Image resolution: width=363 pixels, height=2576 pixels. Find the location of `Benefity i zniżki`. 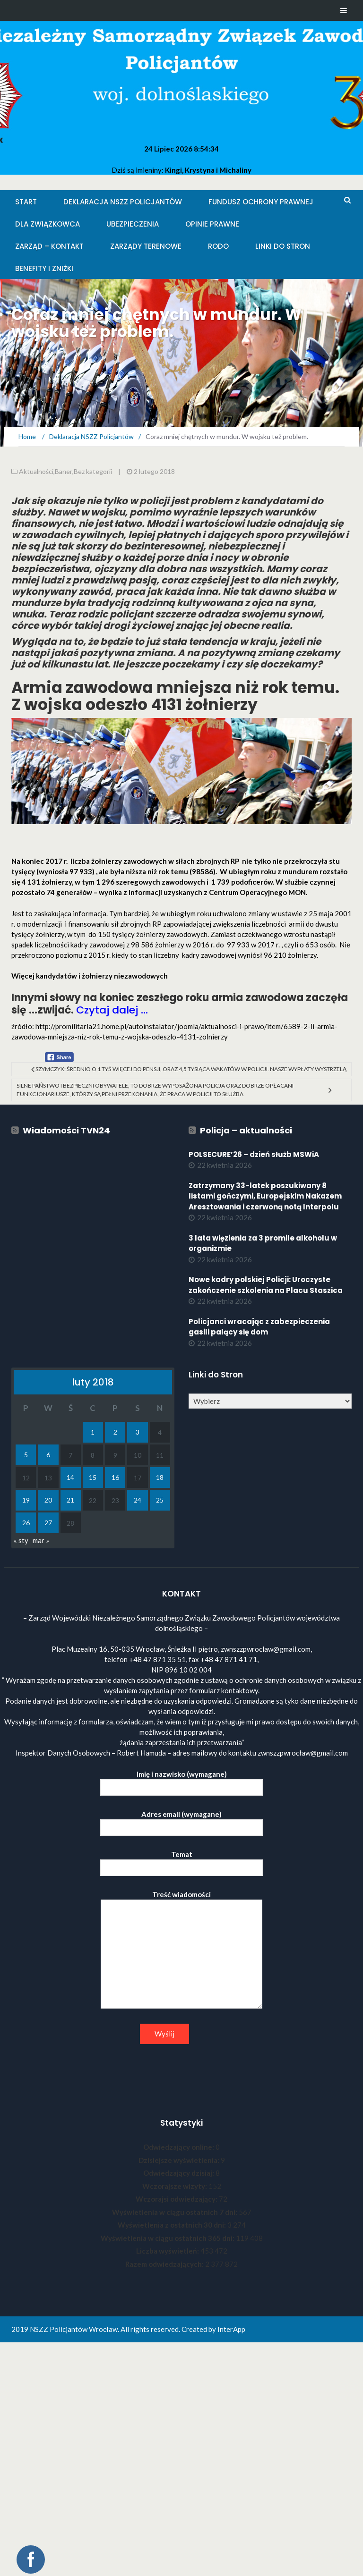

Benefity i zniżki is located at coordinates (44, 268).